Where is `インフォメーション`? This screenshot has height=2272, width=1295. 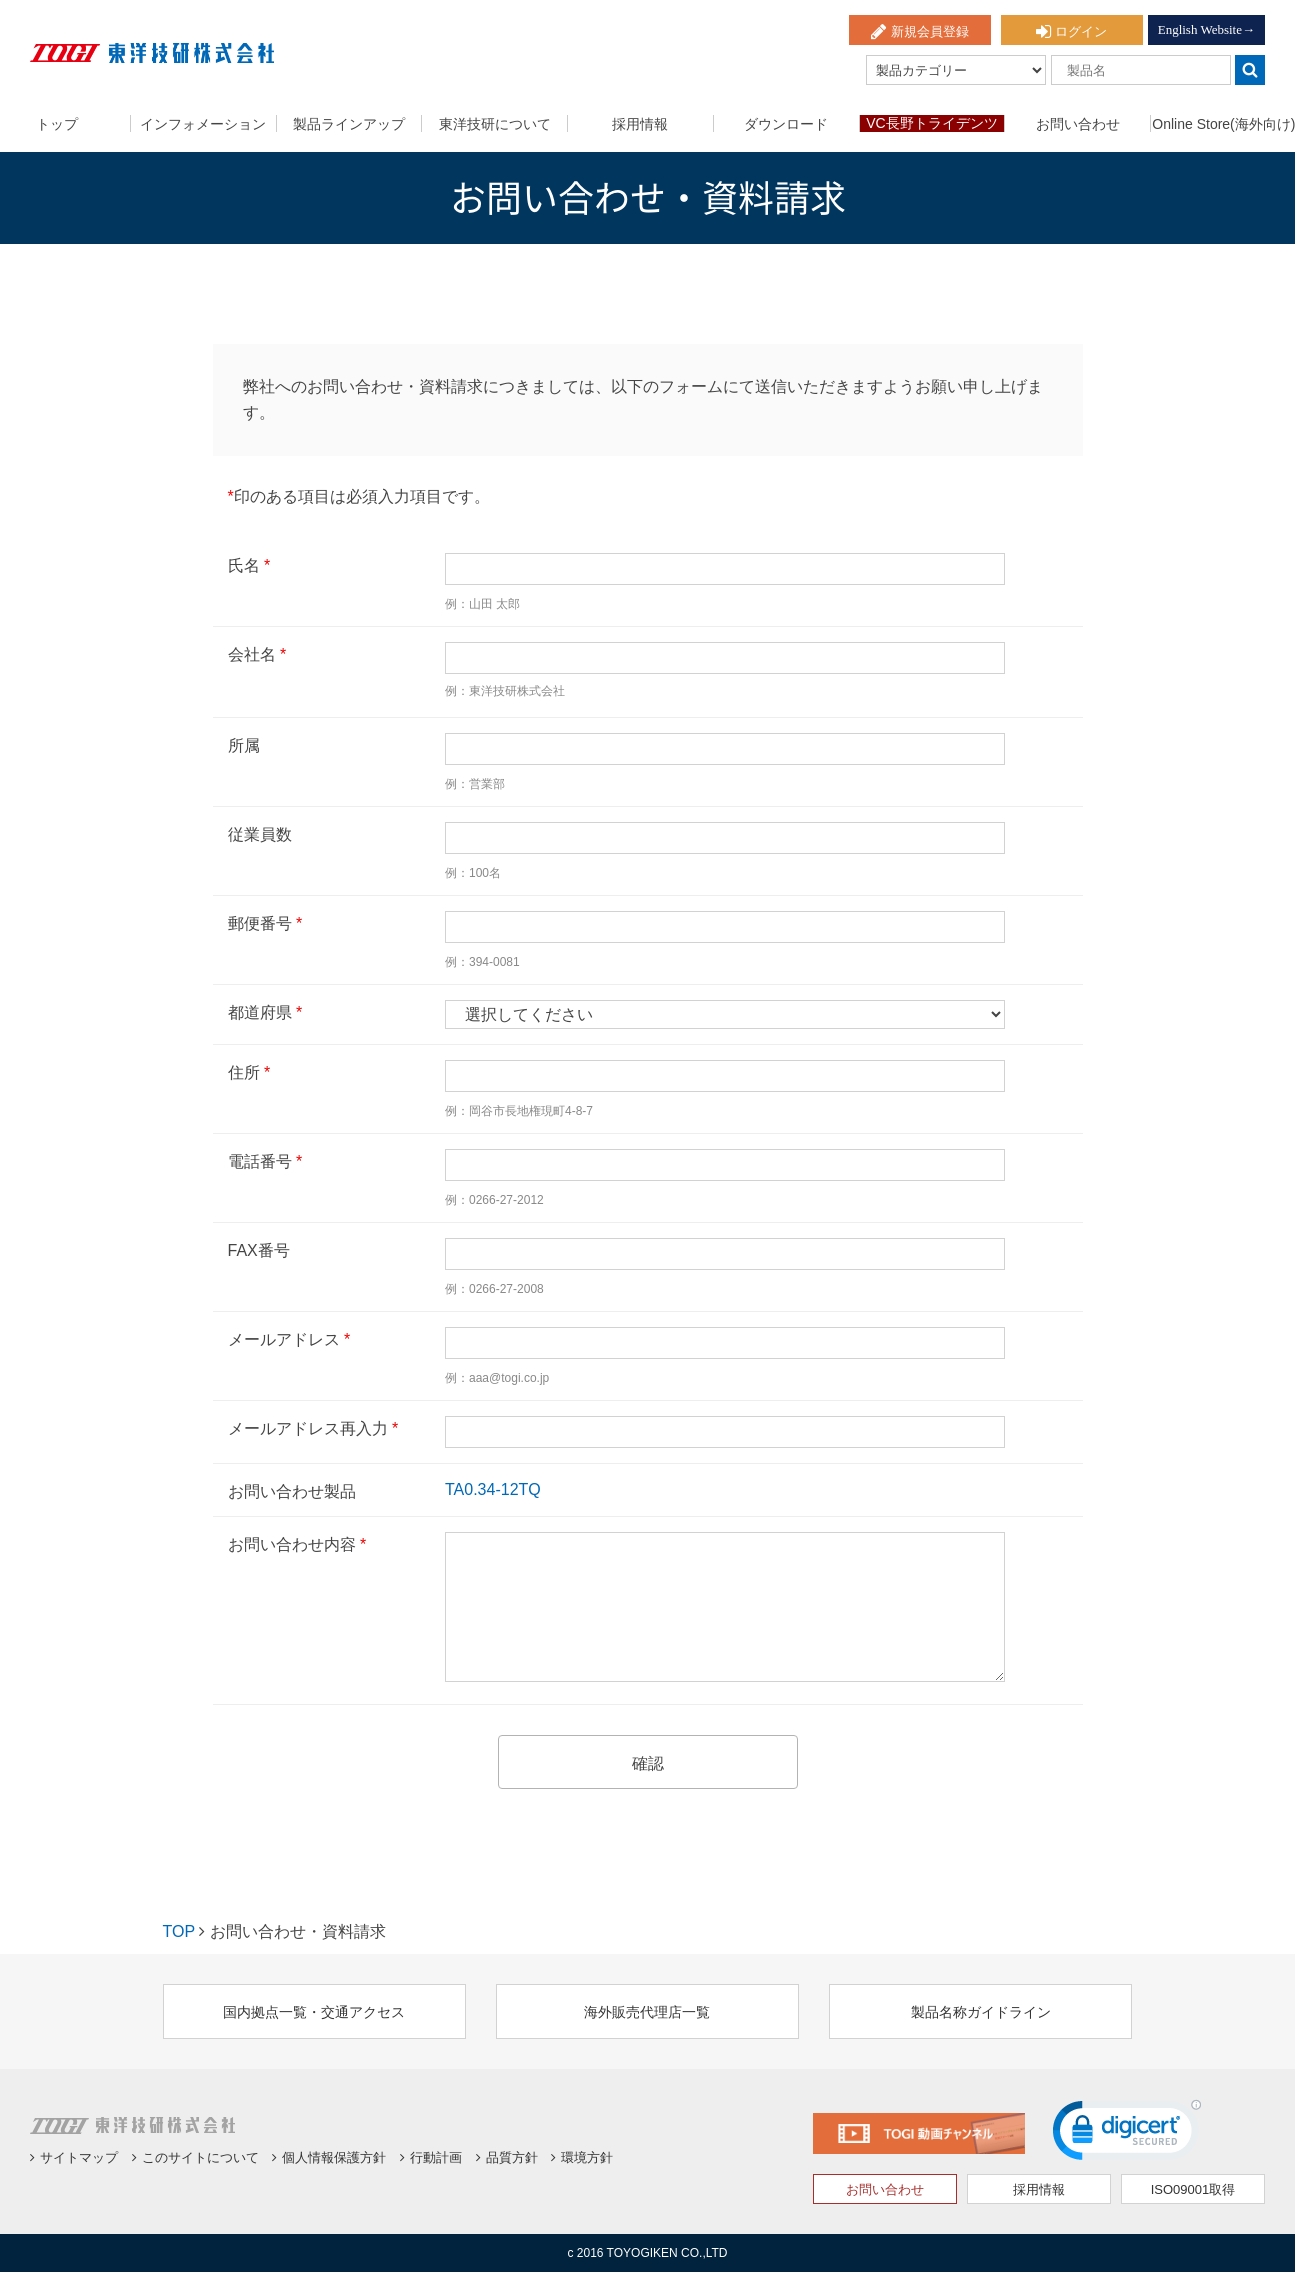 インフォメーション is located at coordinates (203, 124).